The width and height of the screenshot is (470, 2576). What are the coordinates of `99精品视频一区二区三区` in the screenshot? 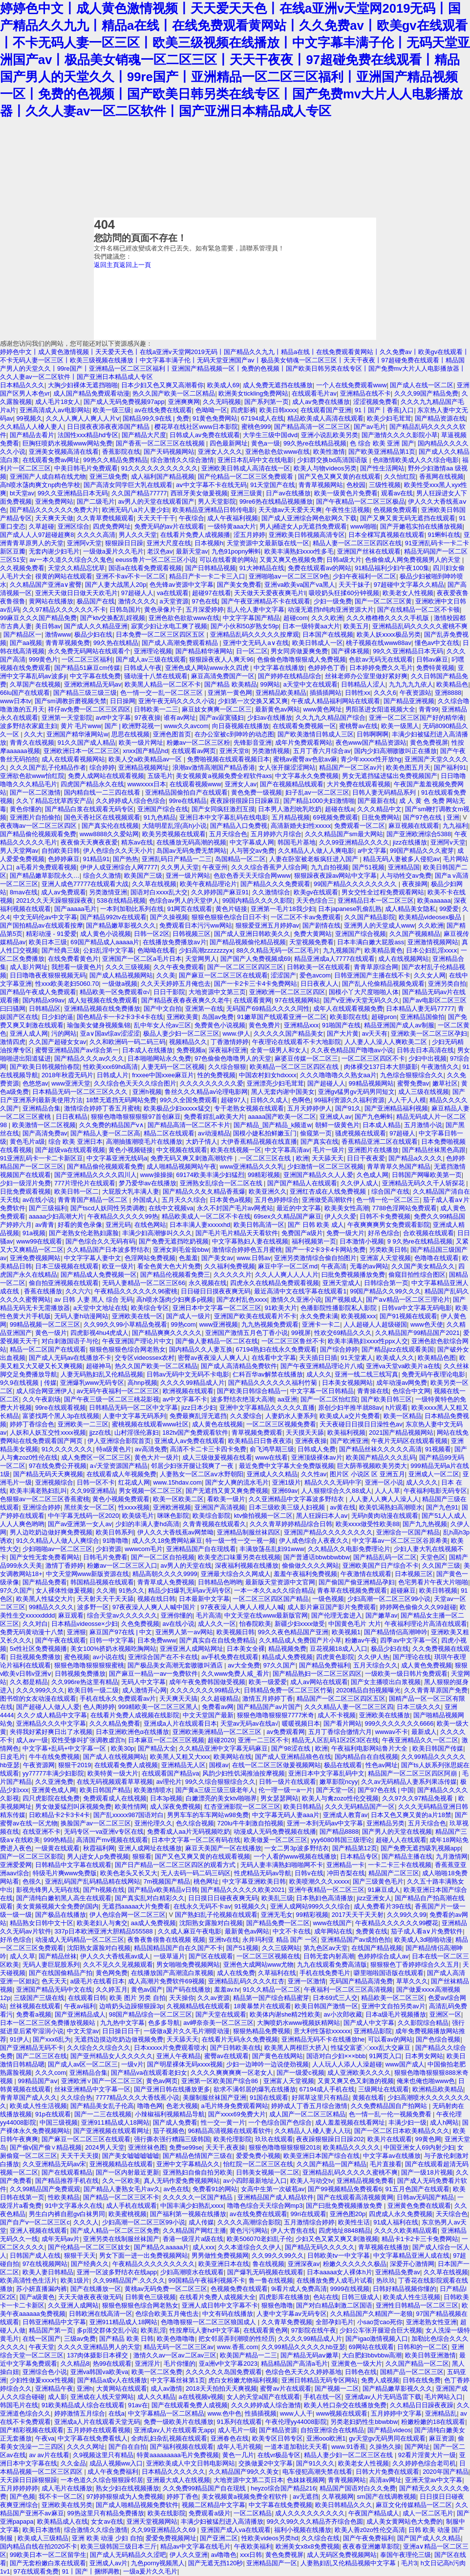 It's located at (45, 1324).